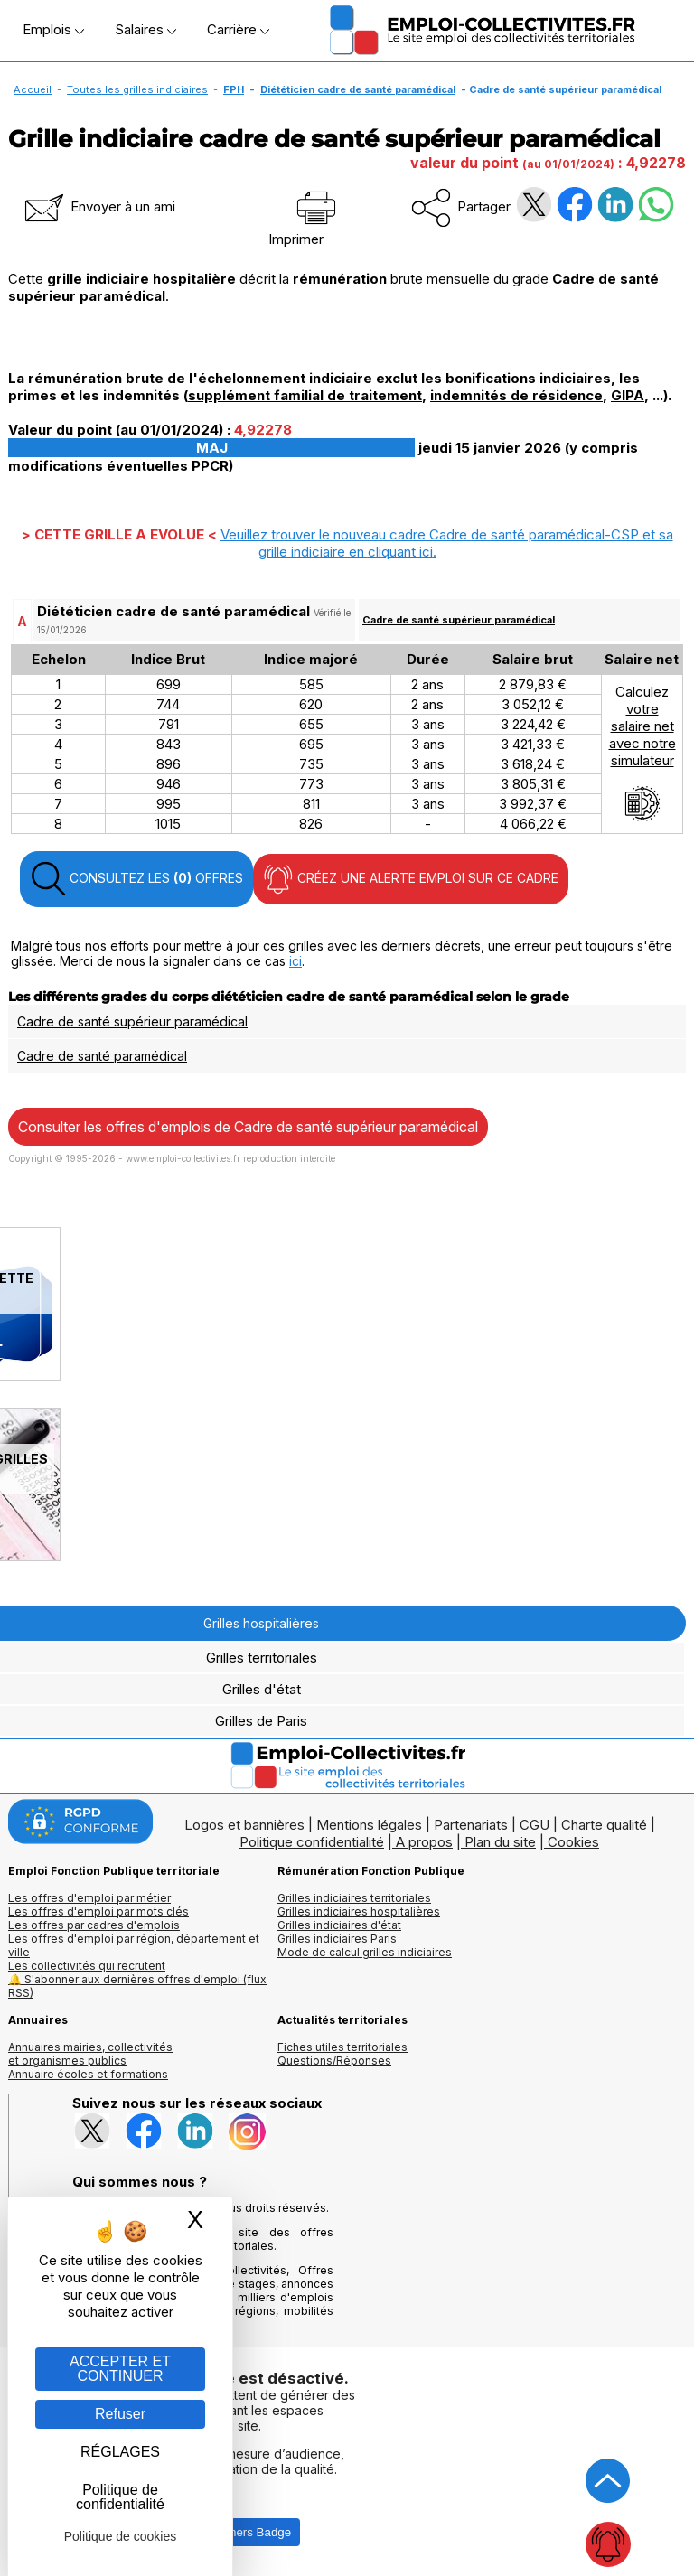 Image resolution: width=694 pixels, height=2576 pixels. What do you see at coordinates (339, 1925) in the screenshot?
I see `Grilles indiciaires d'état` at bounding box center [339, 1925].